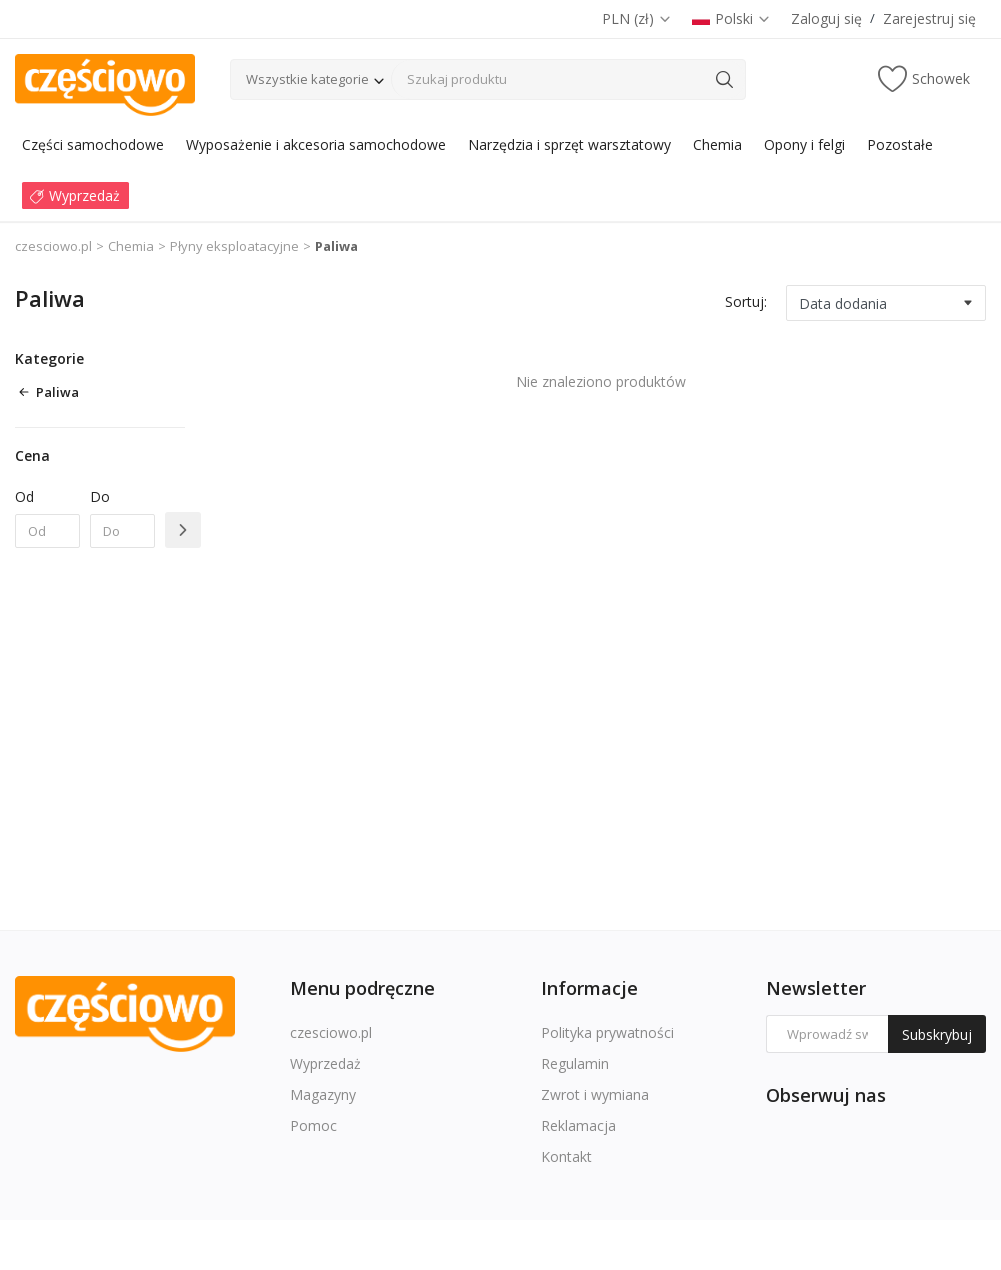 The image size is (1001, 1270). I want to click on Polityka prywatności, so click(607, 1032).